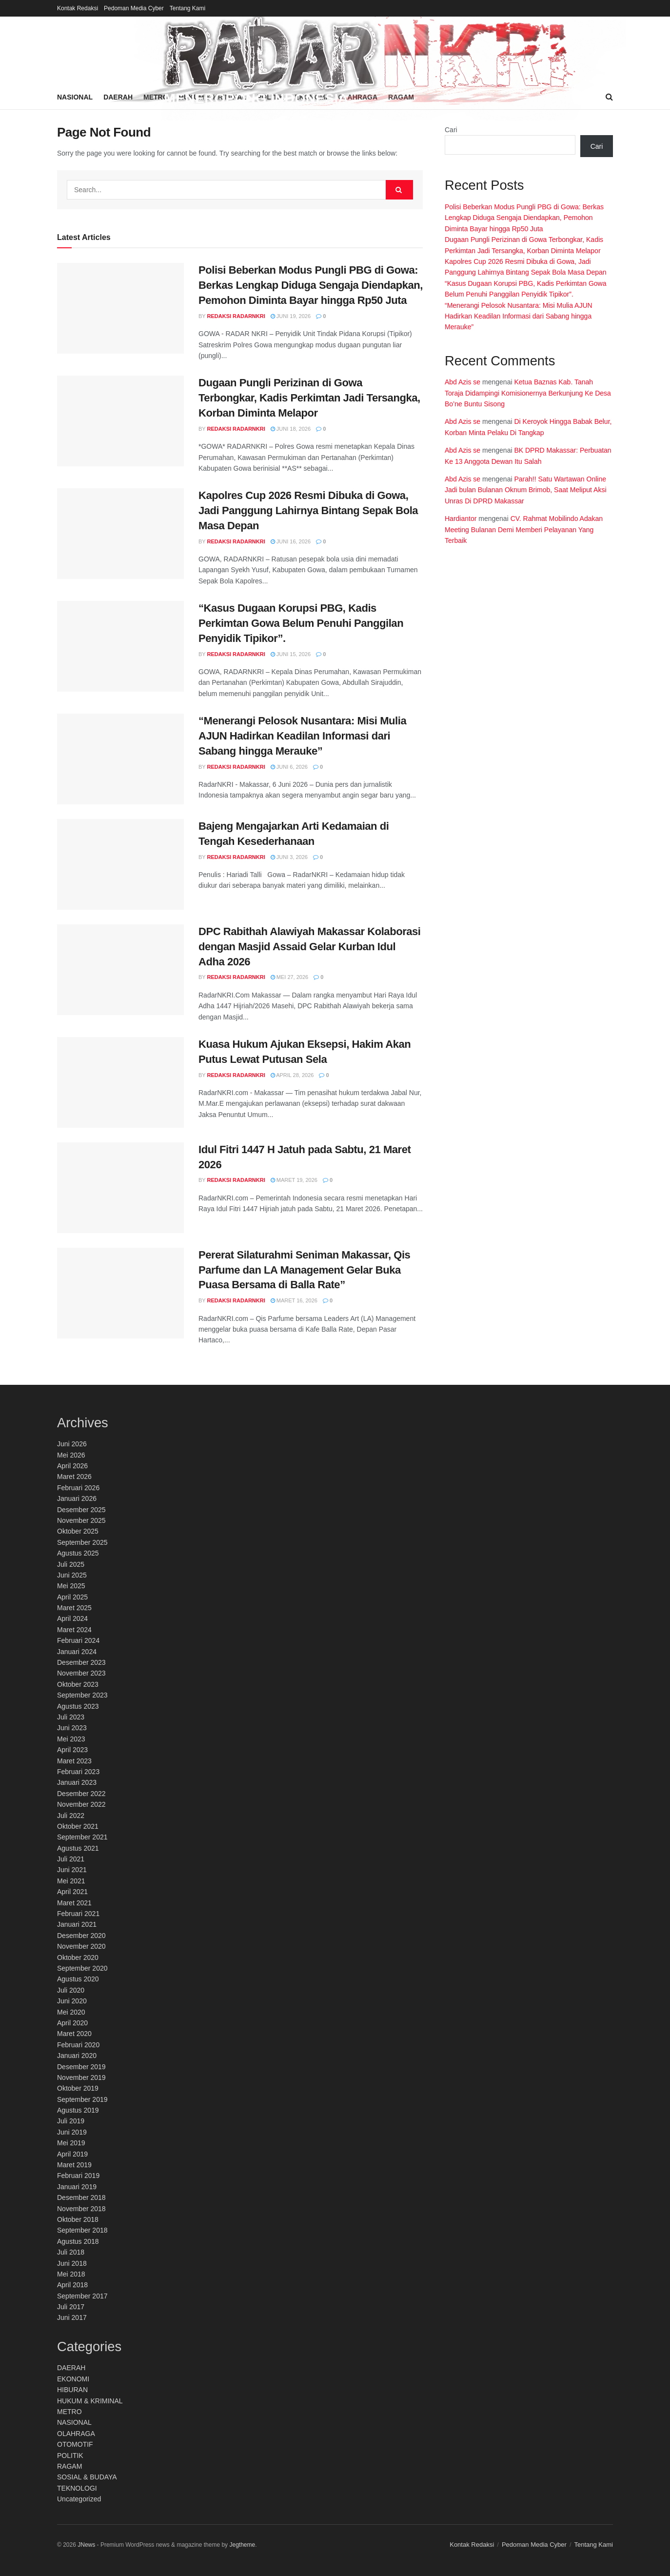 The width and height of the screenshot is (670, 2576). I want to click on Tentang Kami, so click(187, 8).